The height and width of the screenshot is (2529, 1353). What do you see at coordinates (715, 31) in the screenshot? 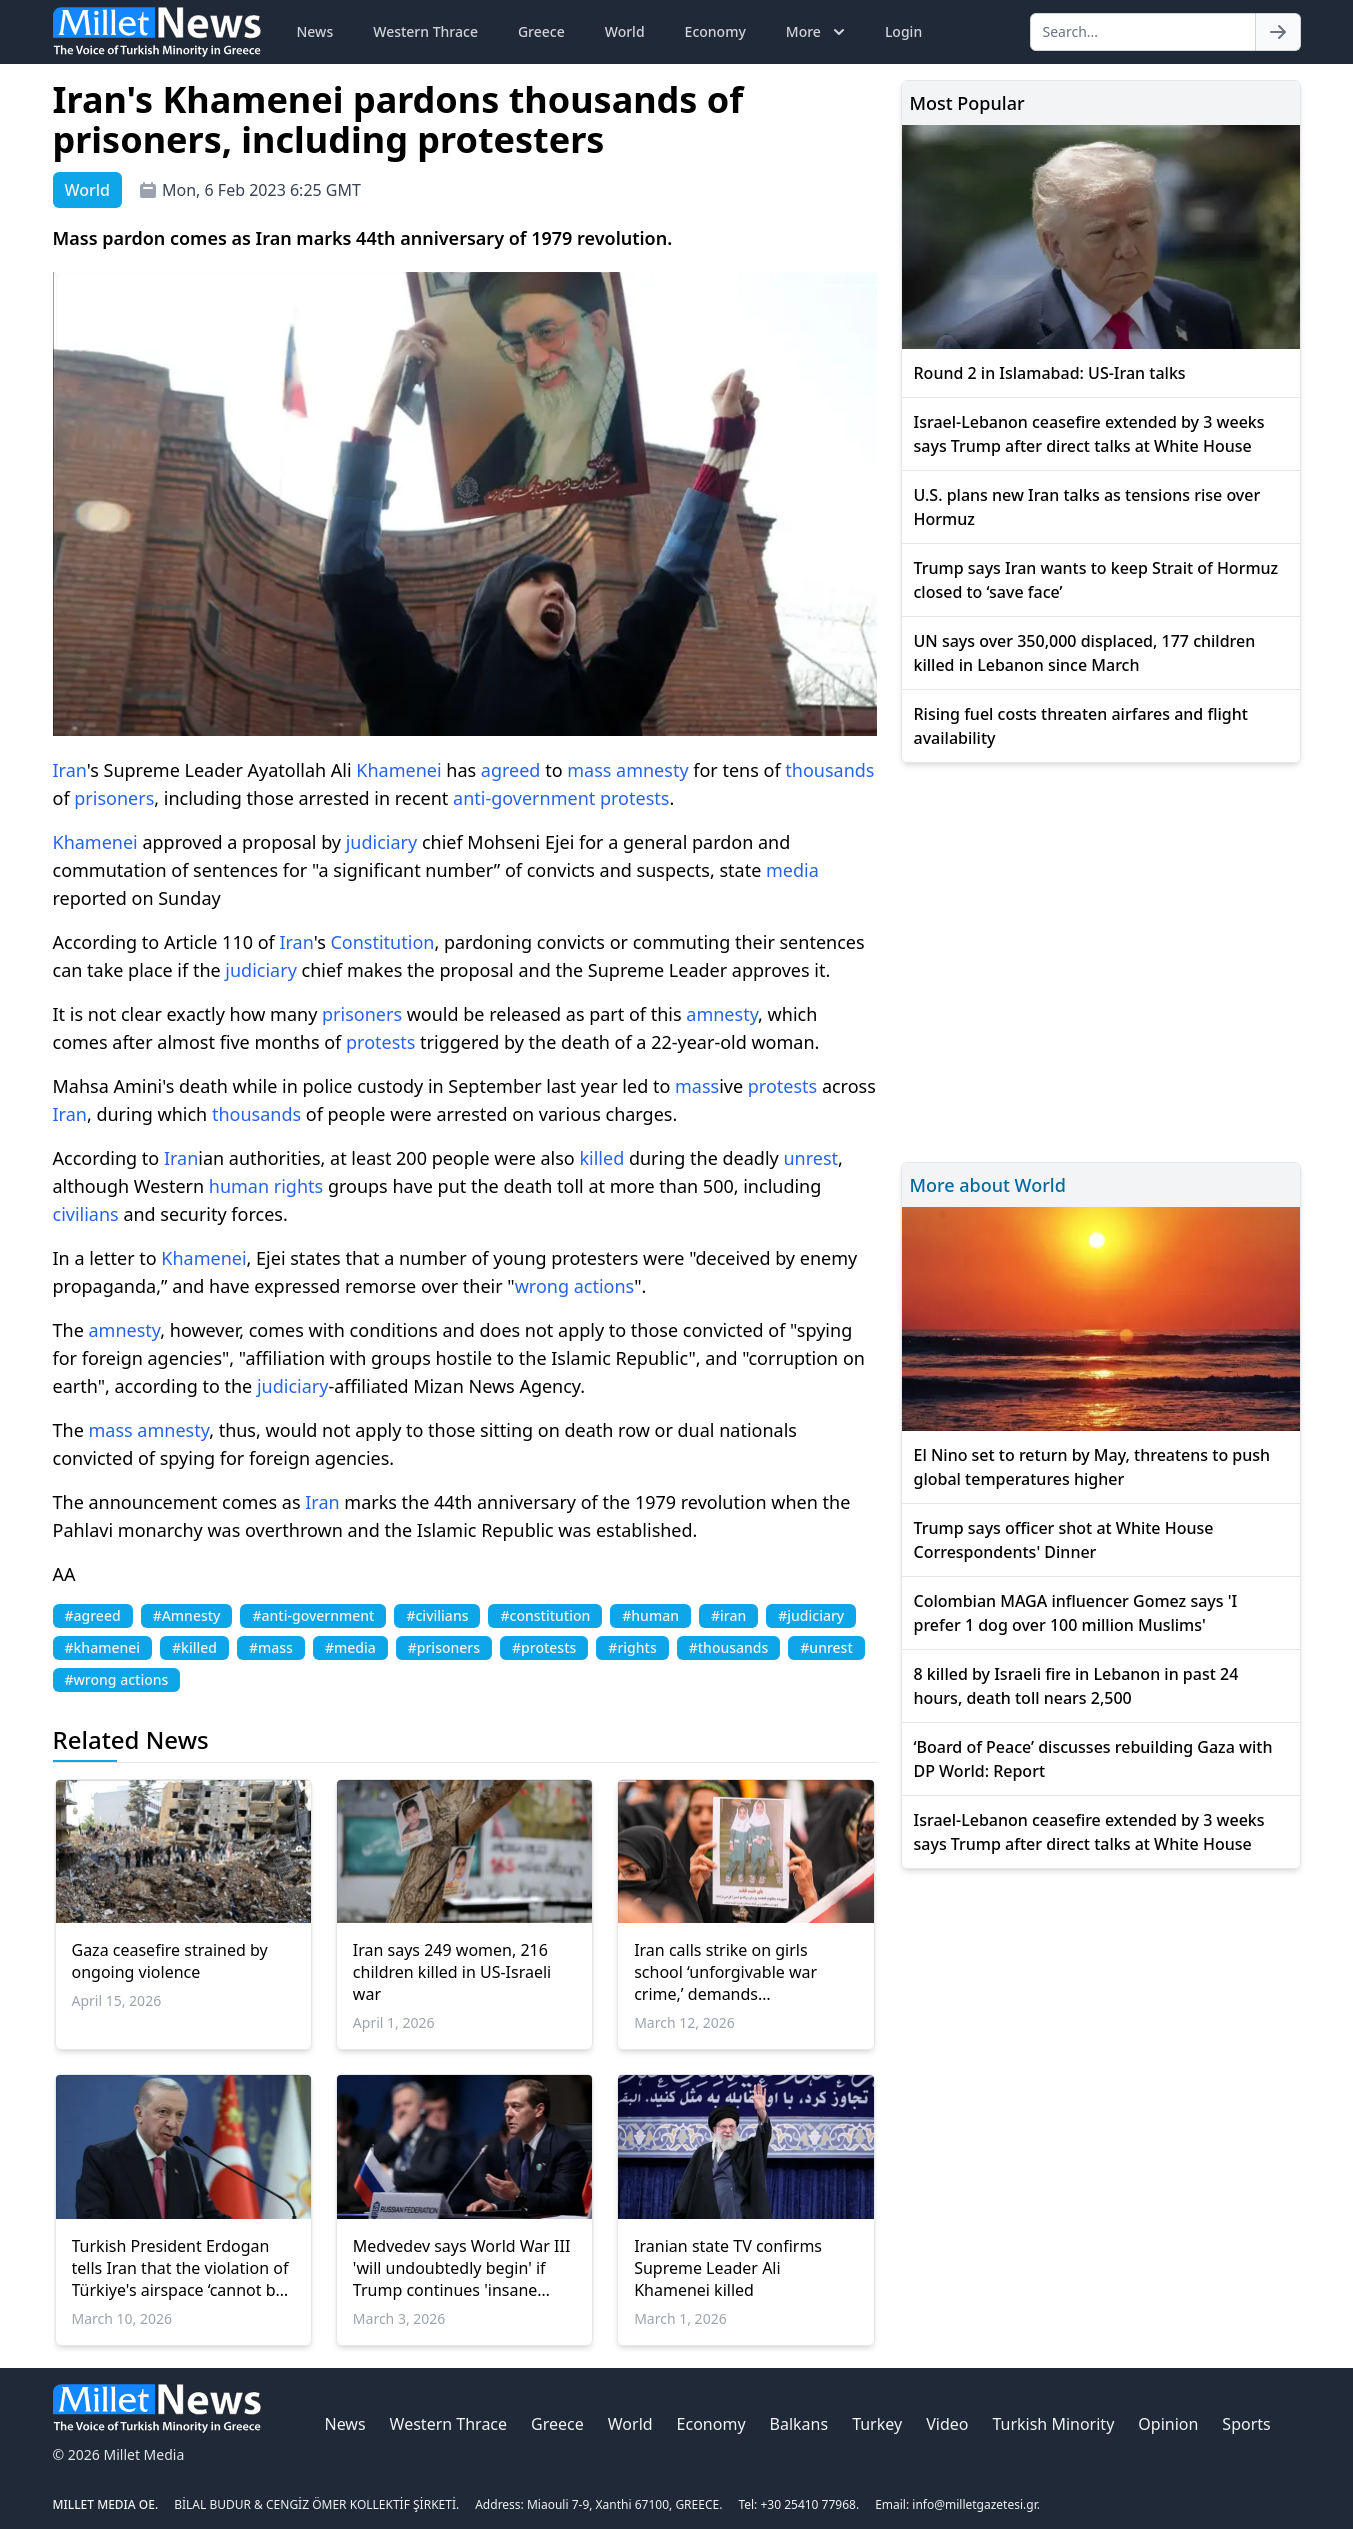
I see `Economy` at bounding box center [715, 31].